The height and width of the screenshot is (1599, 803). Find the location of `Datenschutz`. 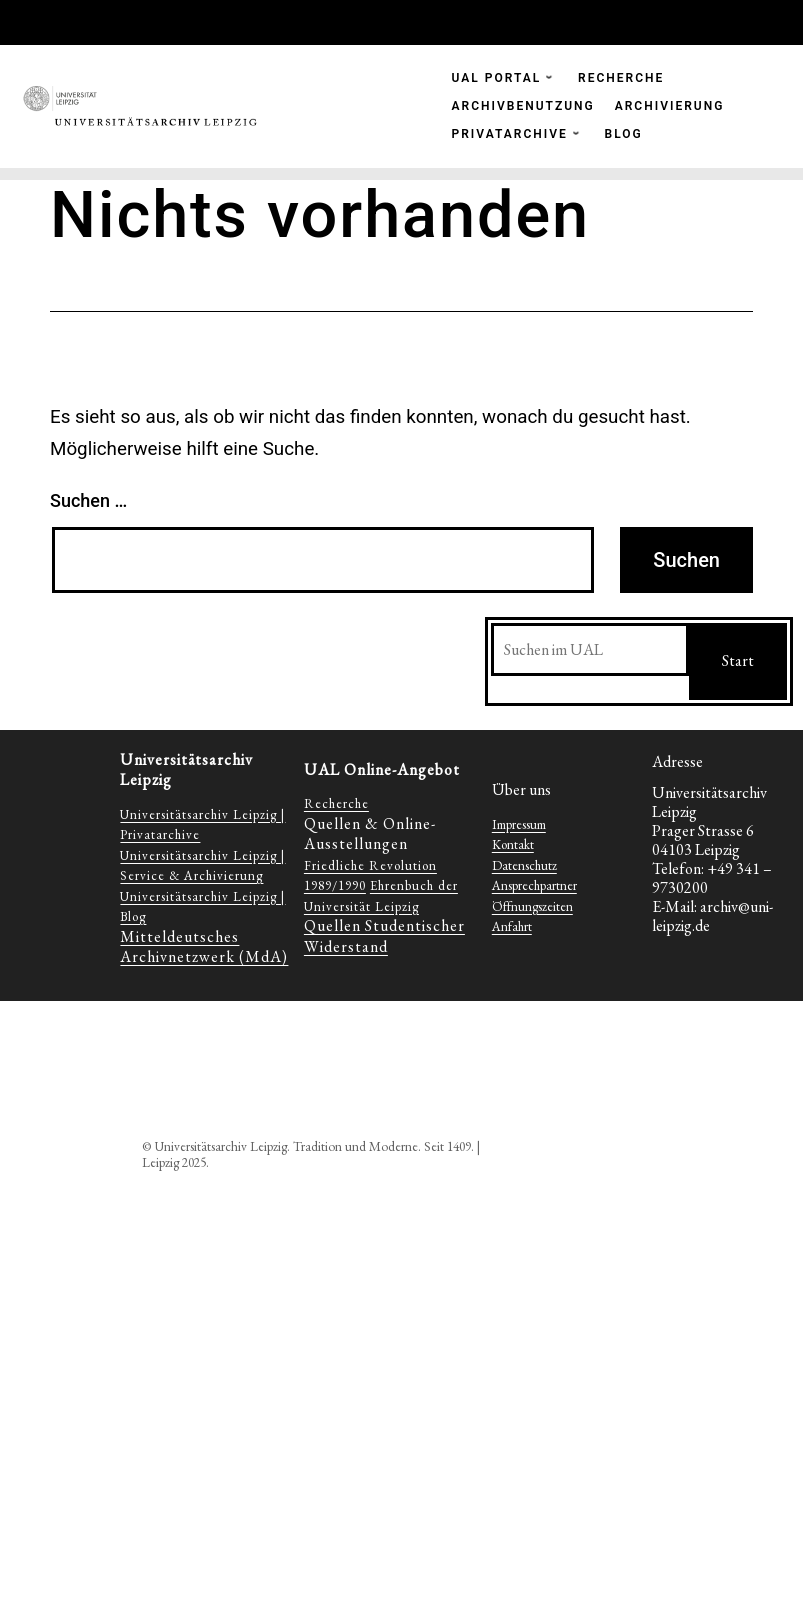

Datenschutz is located at coordinates (524, 865).